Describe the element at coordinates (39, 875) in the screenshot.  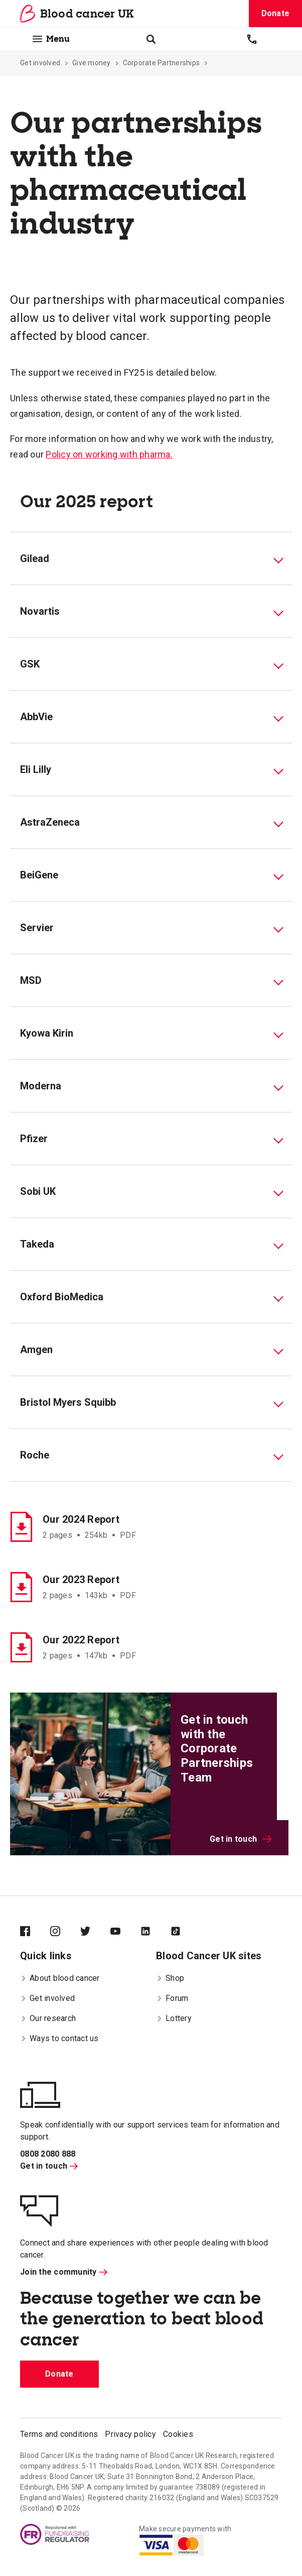
I see `BeiGene [tab]` at that location.